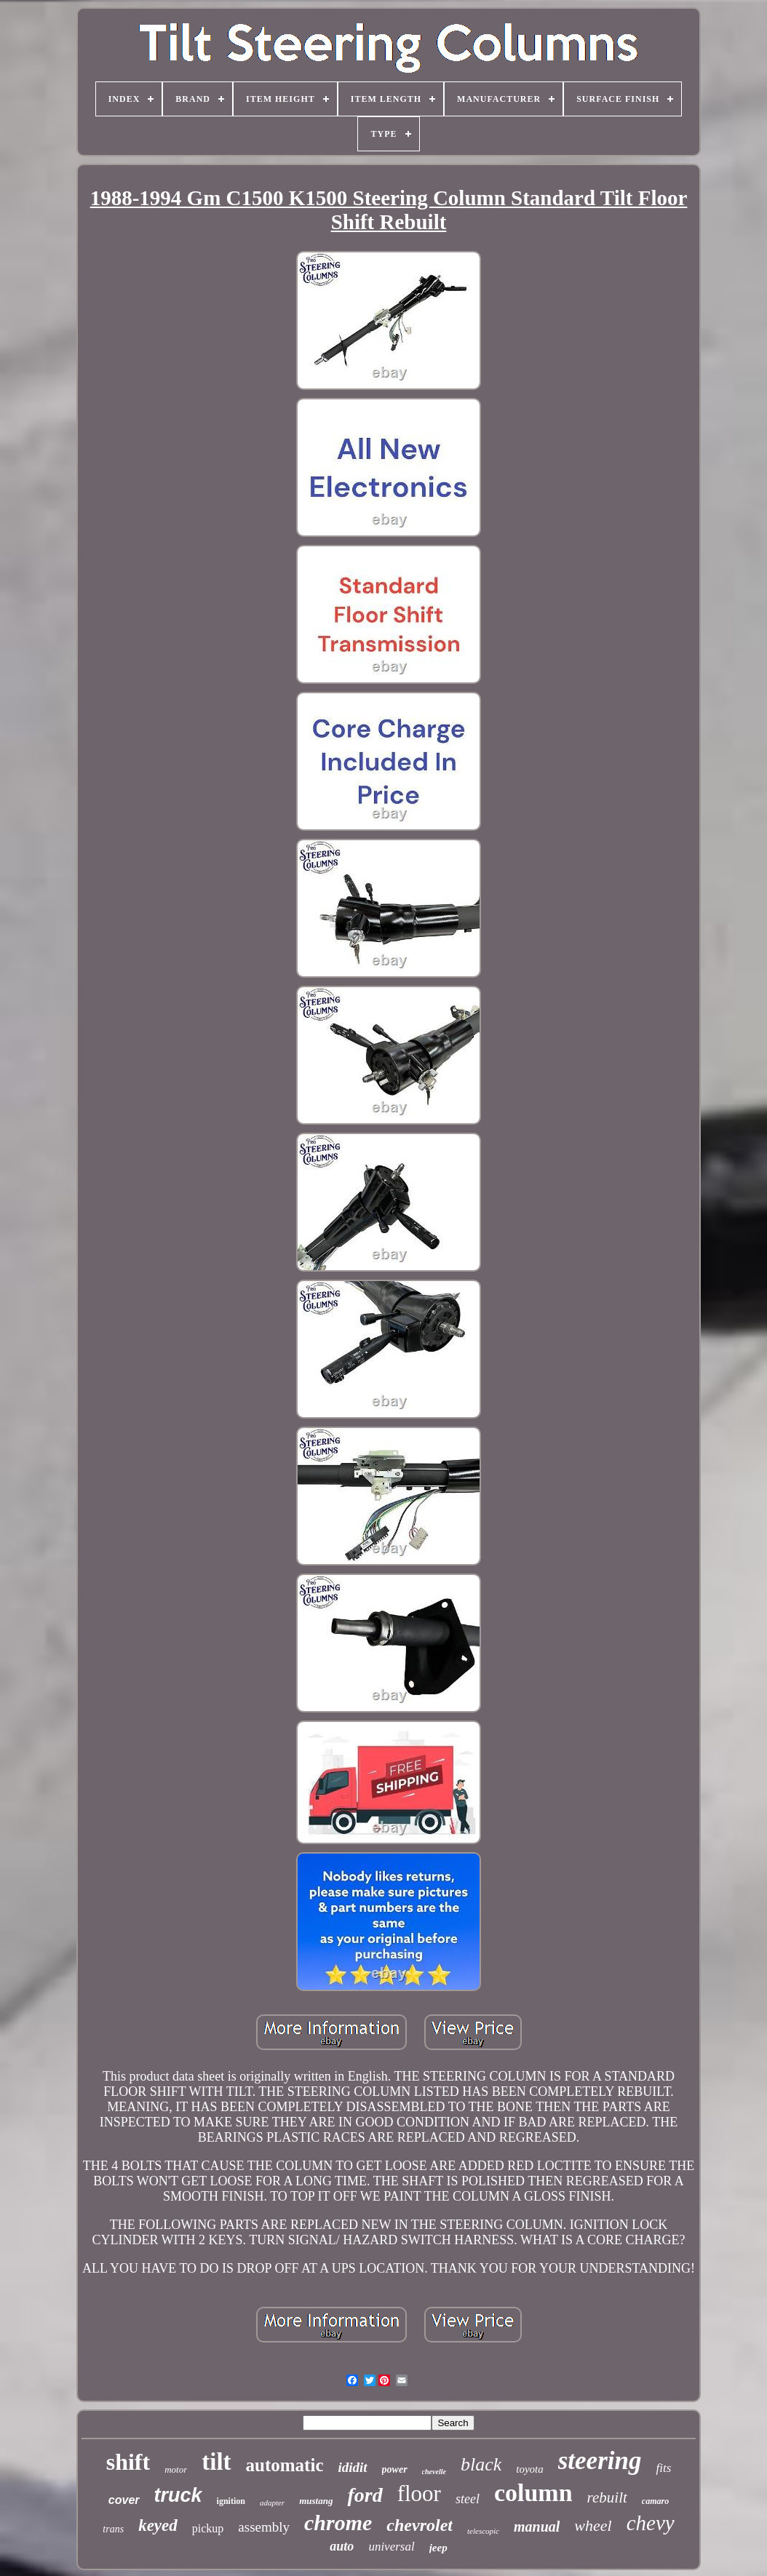 The image size is (767, 2576). What do you see at coordinates (395, 2469) in the screenshot?
I see `power` at bounding box center [395, 2469].